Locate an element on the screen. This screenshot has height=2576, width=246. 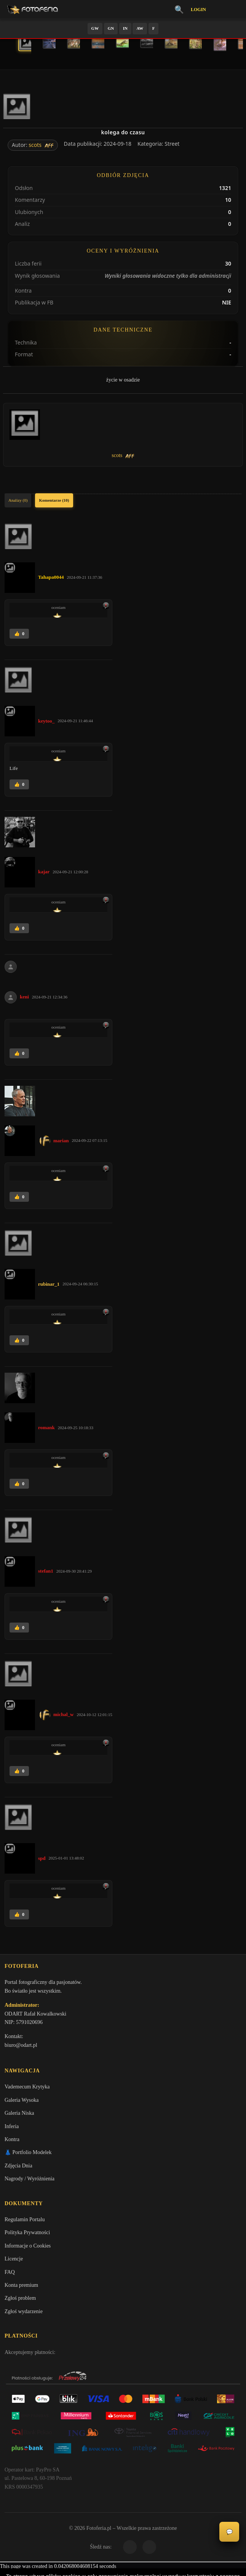
Zdjęcia Dnia is located at coordinates (18, 2168).